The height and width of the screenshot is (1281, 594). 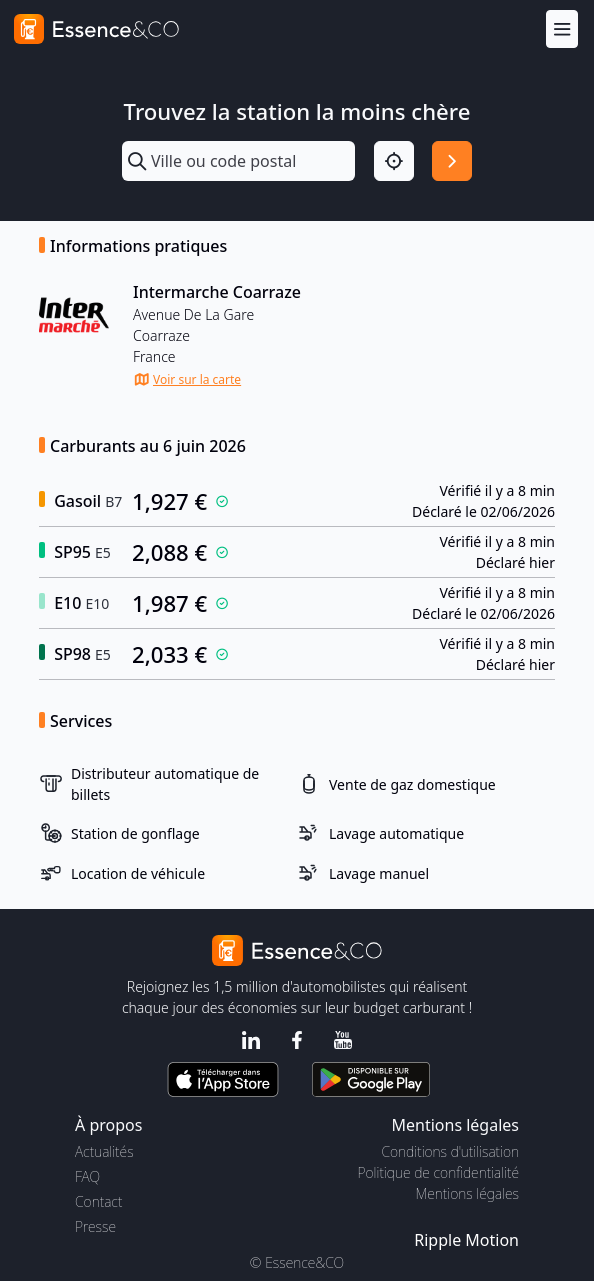 I want to click on Conditions d'utilisation, so click(x=450, y=1151).